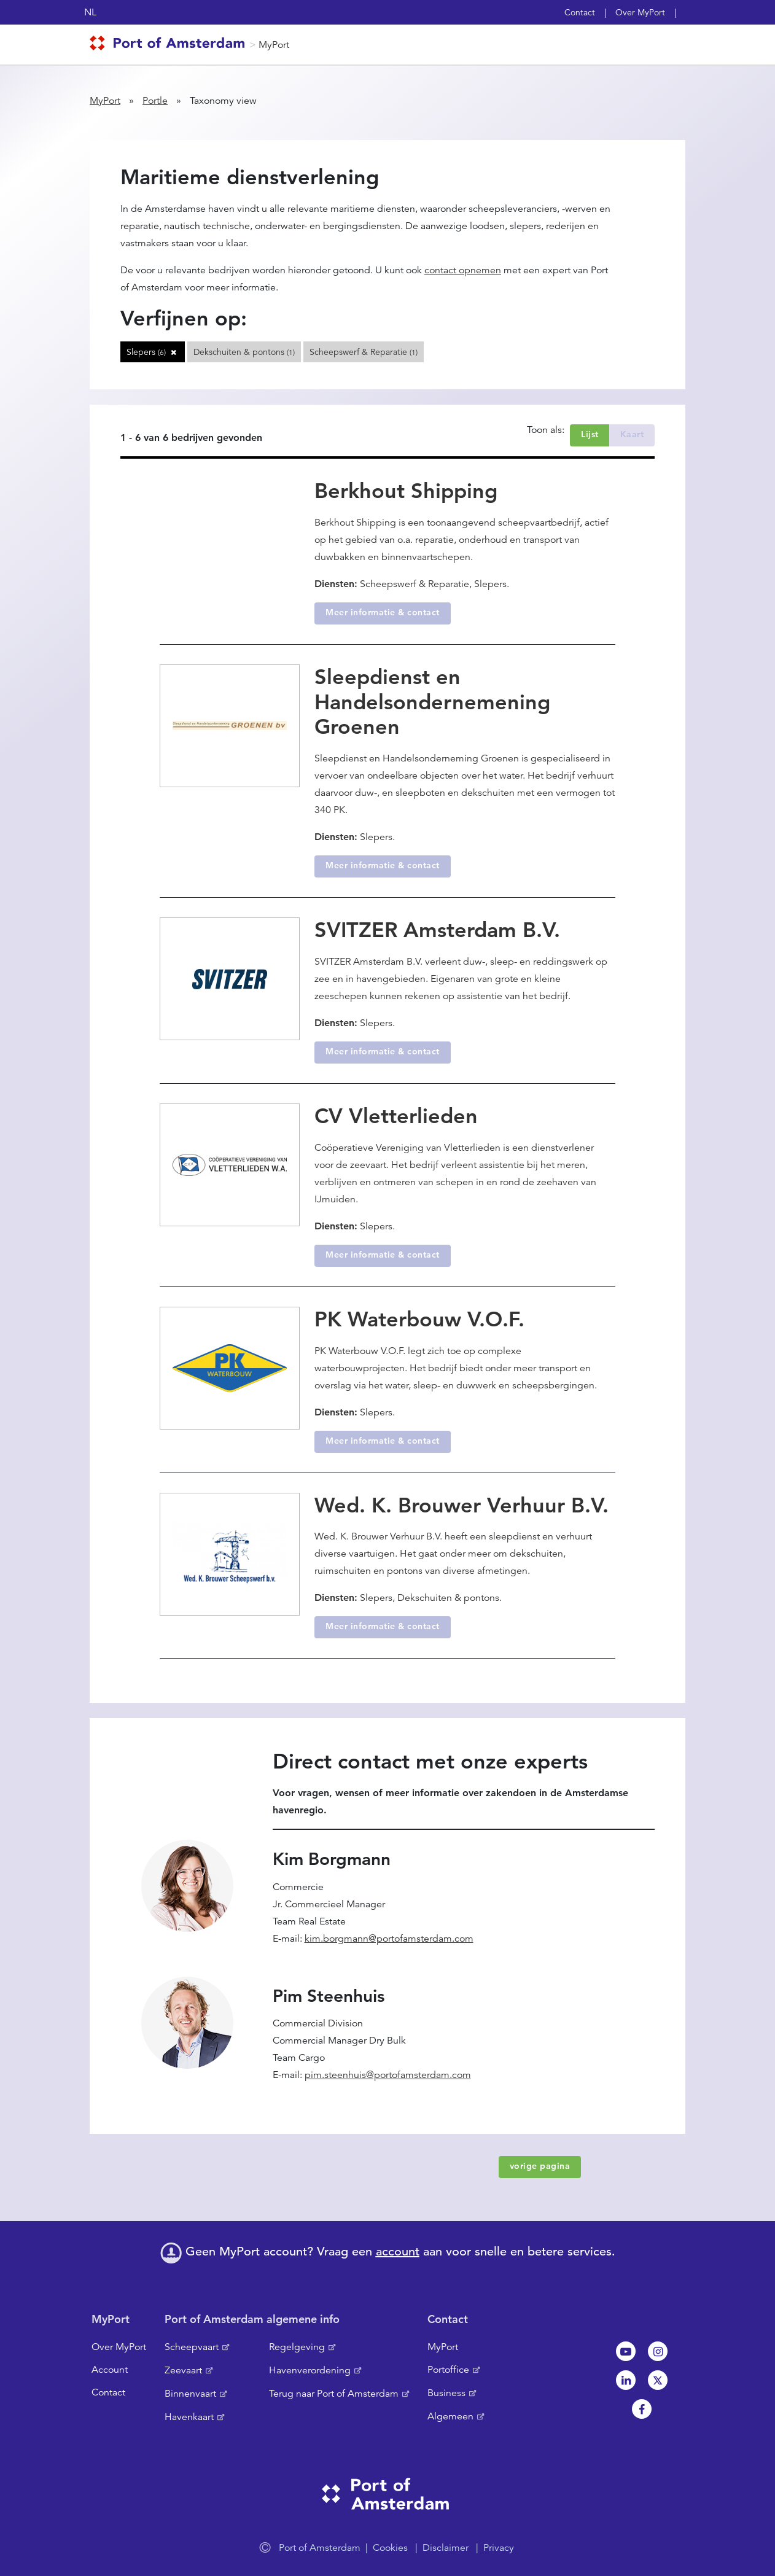  Describe the element at coordinates (626, 2351) in the screenshot. I see `Youtube[NL]` at that location.